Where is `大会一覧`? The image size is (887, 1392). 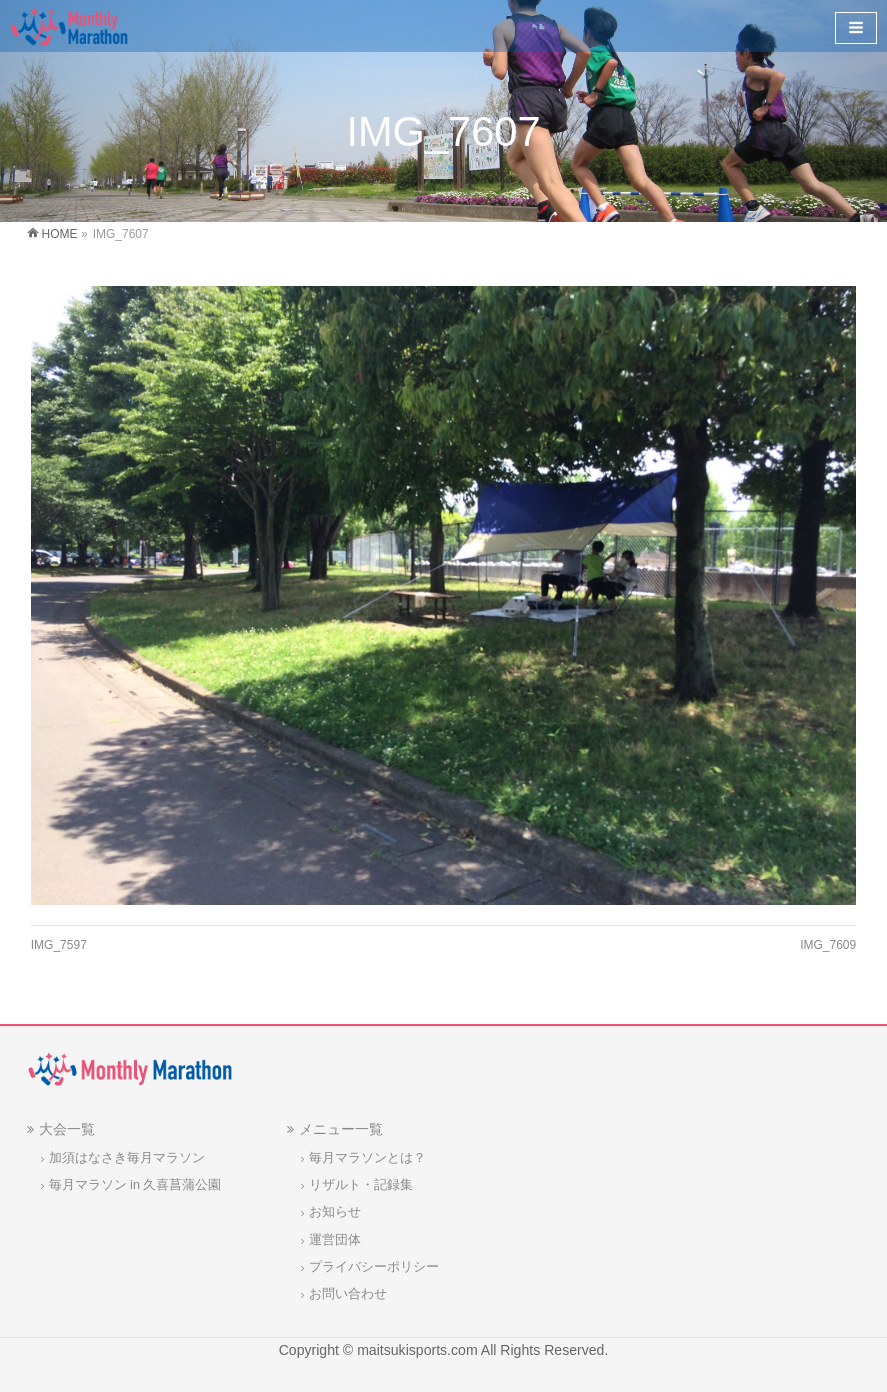 大会一覧 is located at coordinates (67, 1129).